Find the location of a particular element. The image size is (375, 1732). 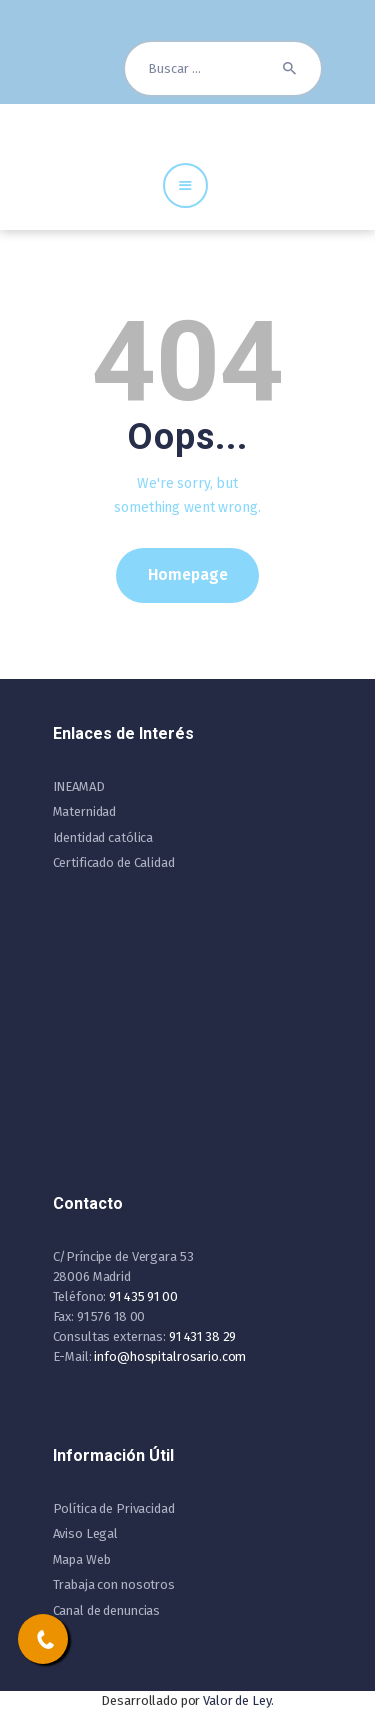

91 431 38 29 is located at coordinates (202, 1336).